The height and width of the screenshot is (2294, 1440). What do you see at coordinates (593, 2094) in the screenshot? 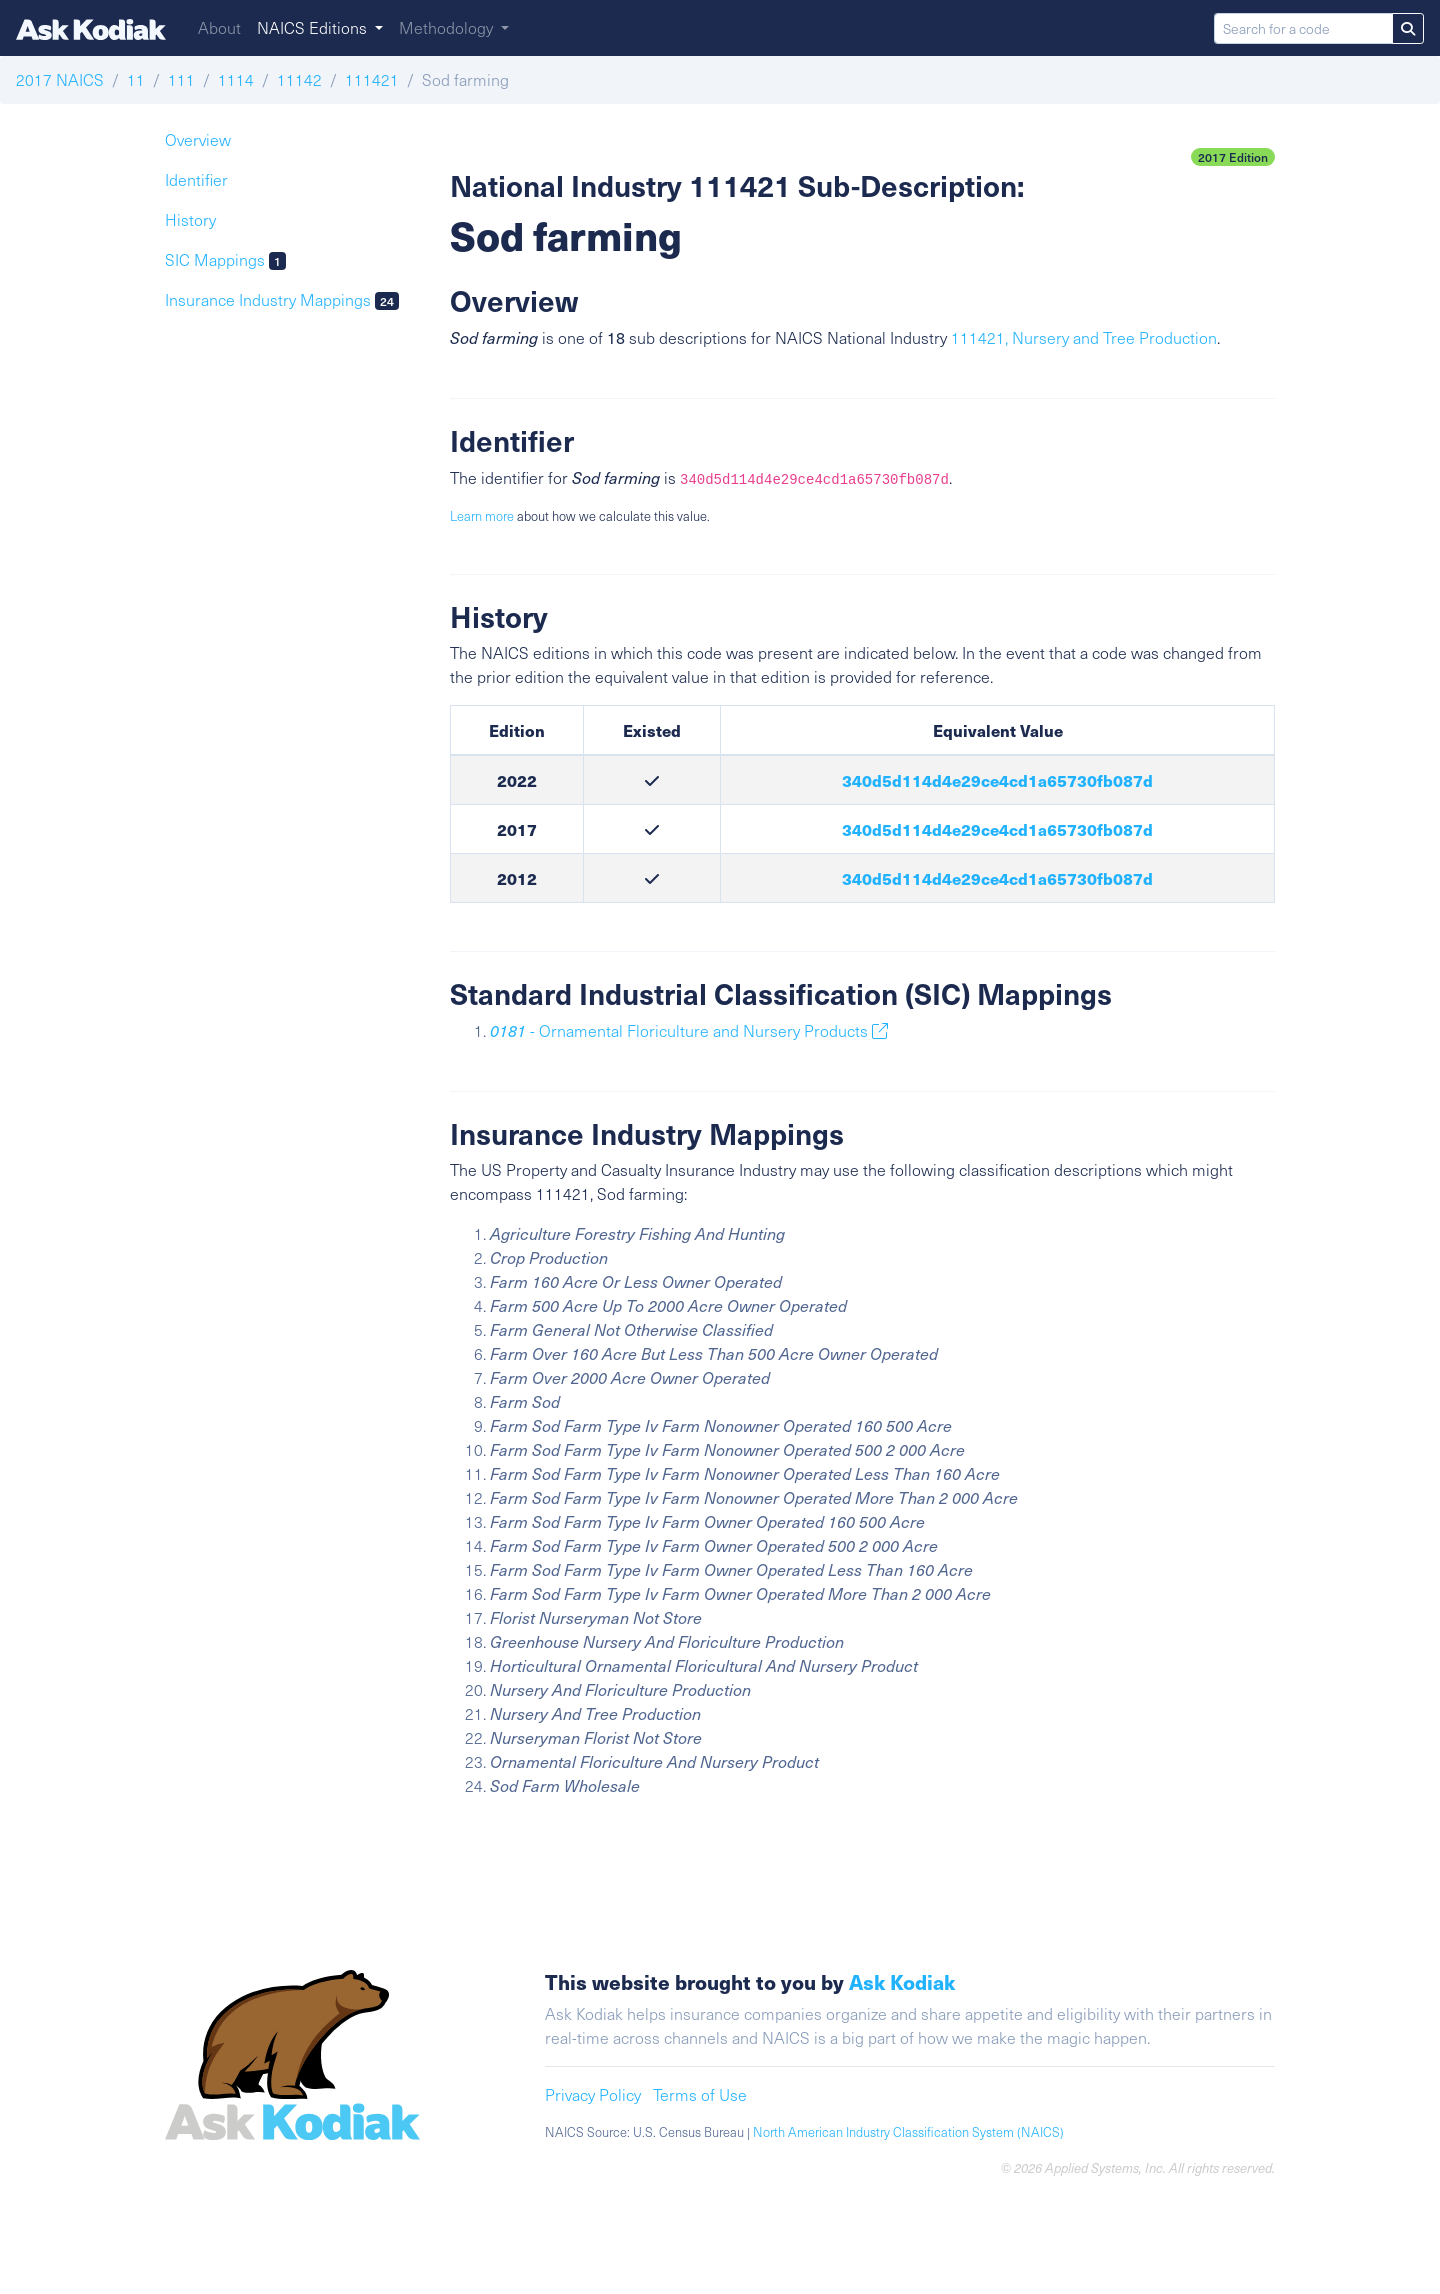
I see `Privacy Policy` at bounding box center [593, 2094].